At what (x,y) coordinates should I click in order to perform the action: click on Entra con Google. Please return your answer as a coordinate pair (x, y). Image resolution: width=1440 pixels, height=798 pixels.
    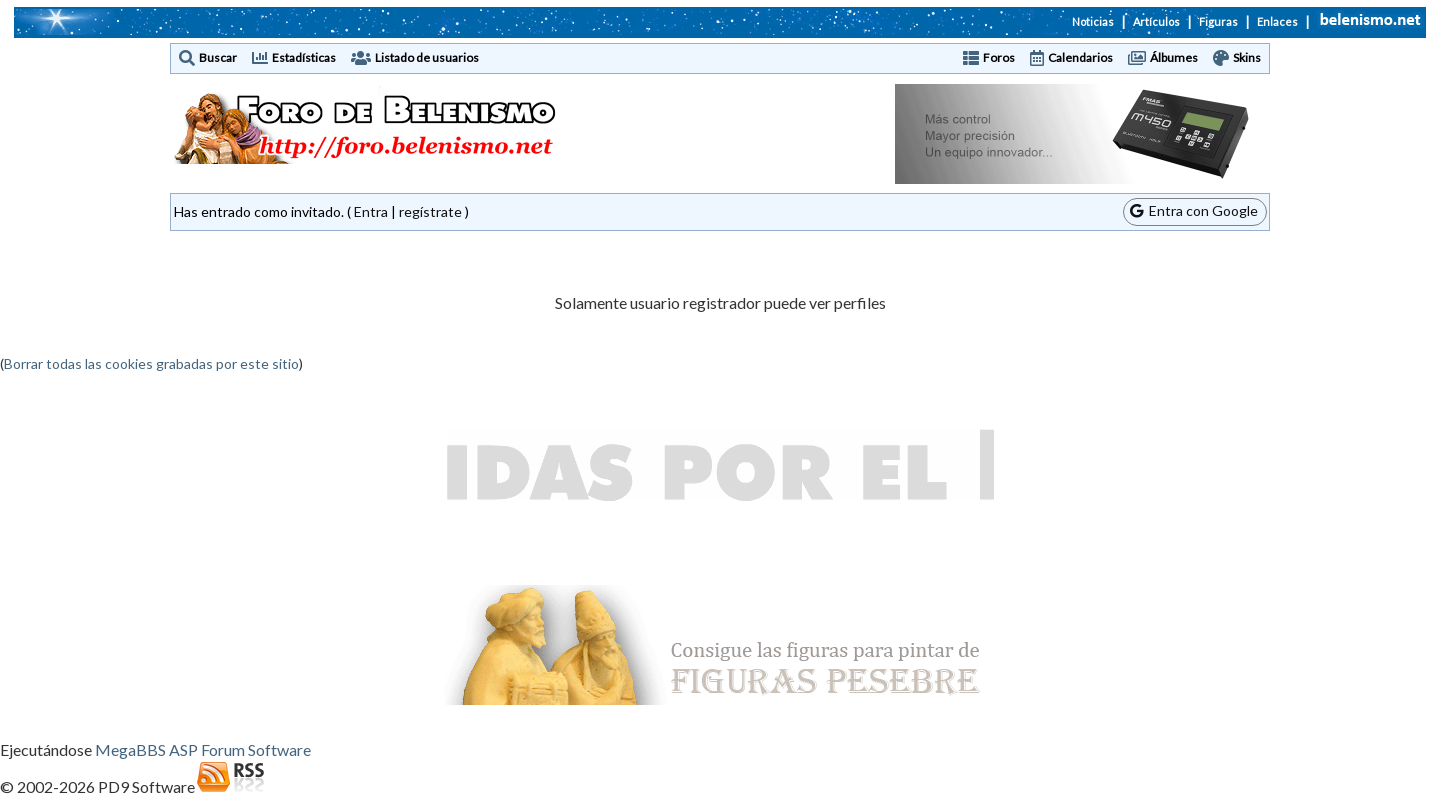
    Looking at the image, I should click on (1194, 210).